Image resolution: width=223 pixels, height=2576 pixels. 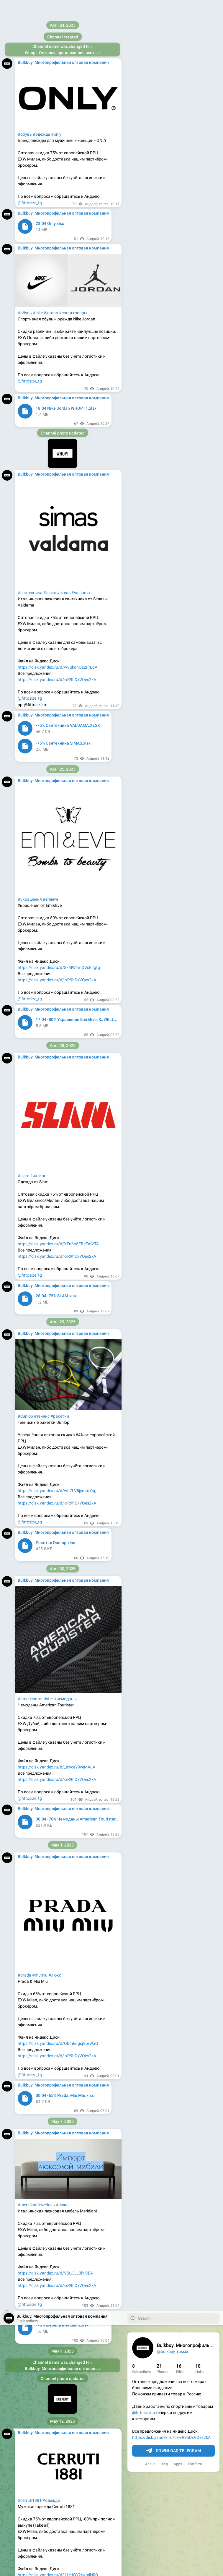 What do you see at coordinates (57, 1903) in the screenshot?
I see `https://disk.yandex.ru/d/JQAq54-JUud6YA` at bounding box center [57, 1903].